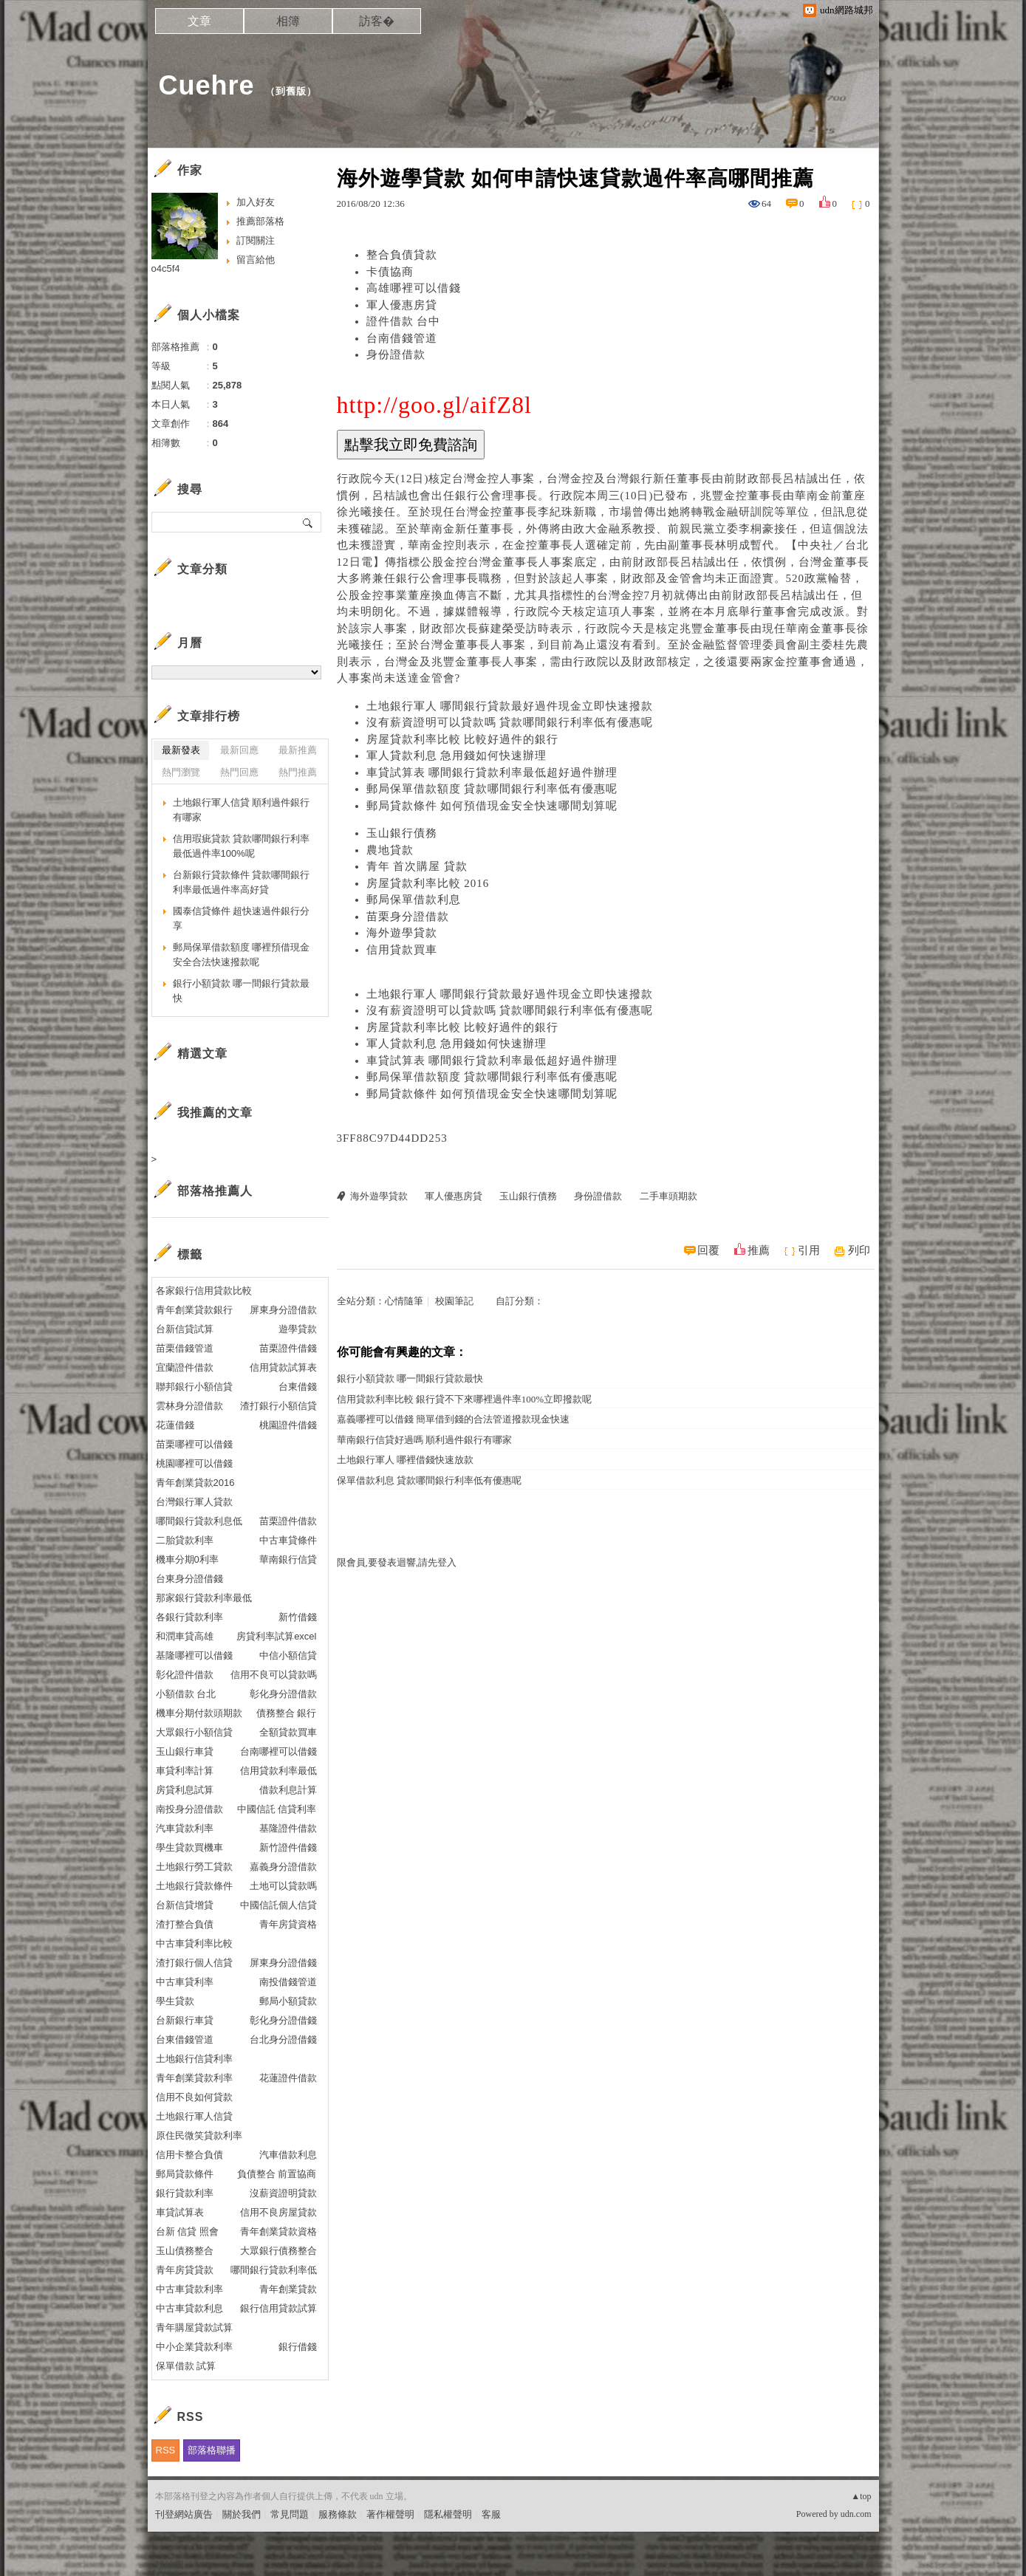 Image resolution: width=1026 pixels, height=2576 pixels. Describe the element at coordinates (189, 2308) in the screenshot. I see `中古車貸款利息` at that location.